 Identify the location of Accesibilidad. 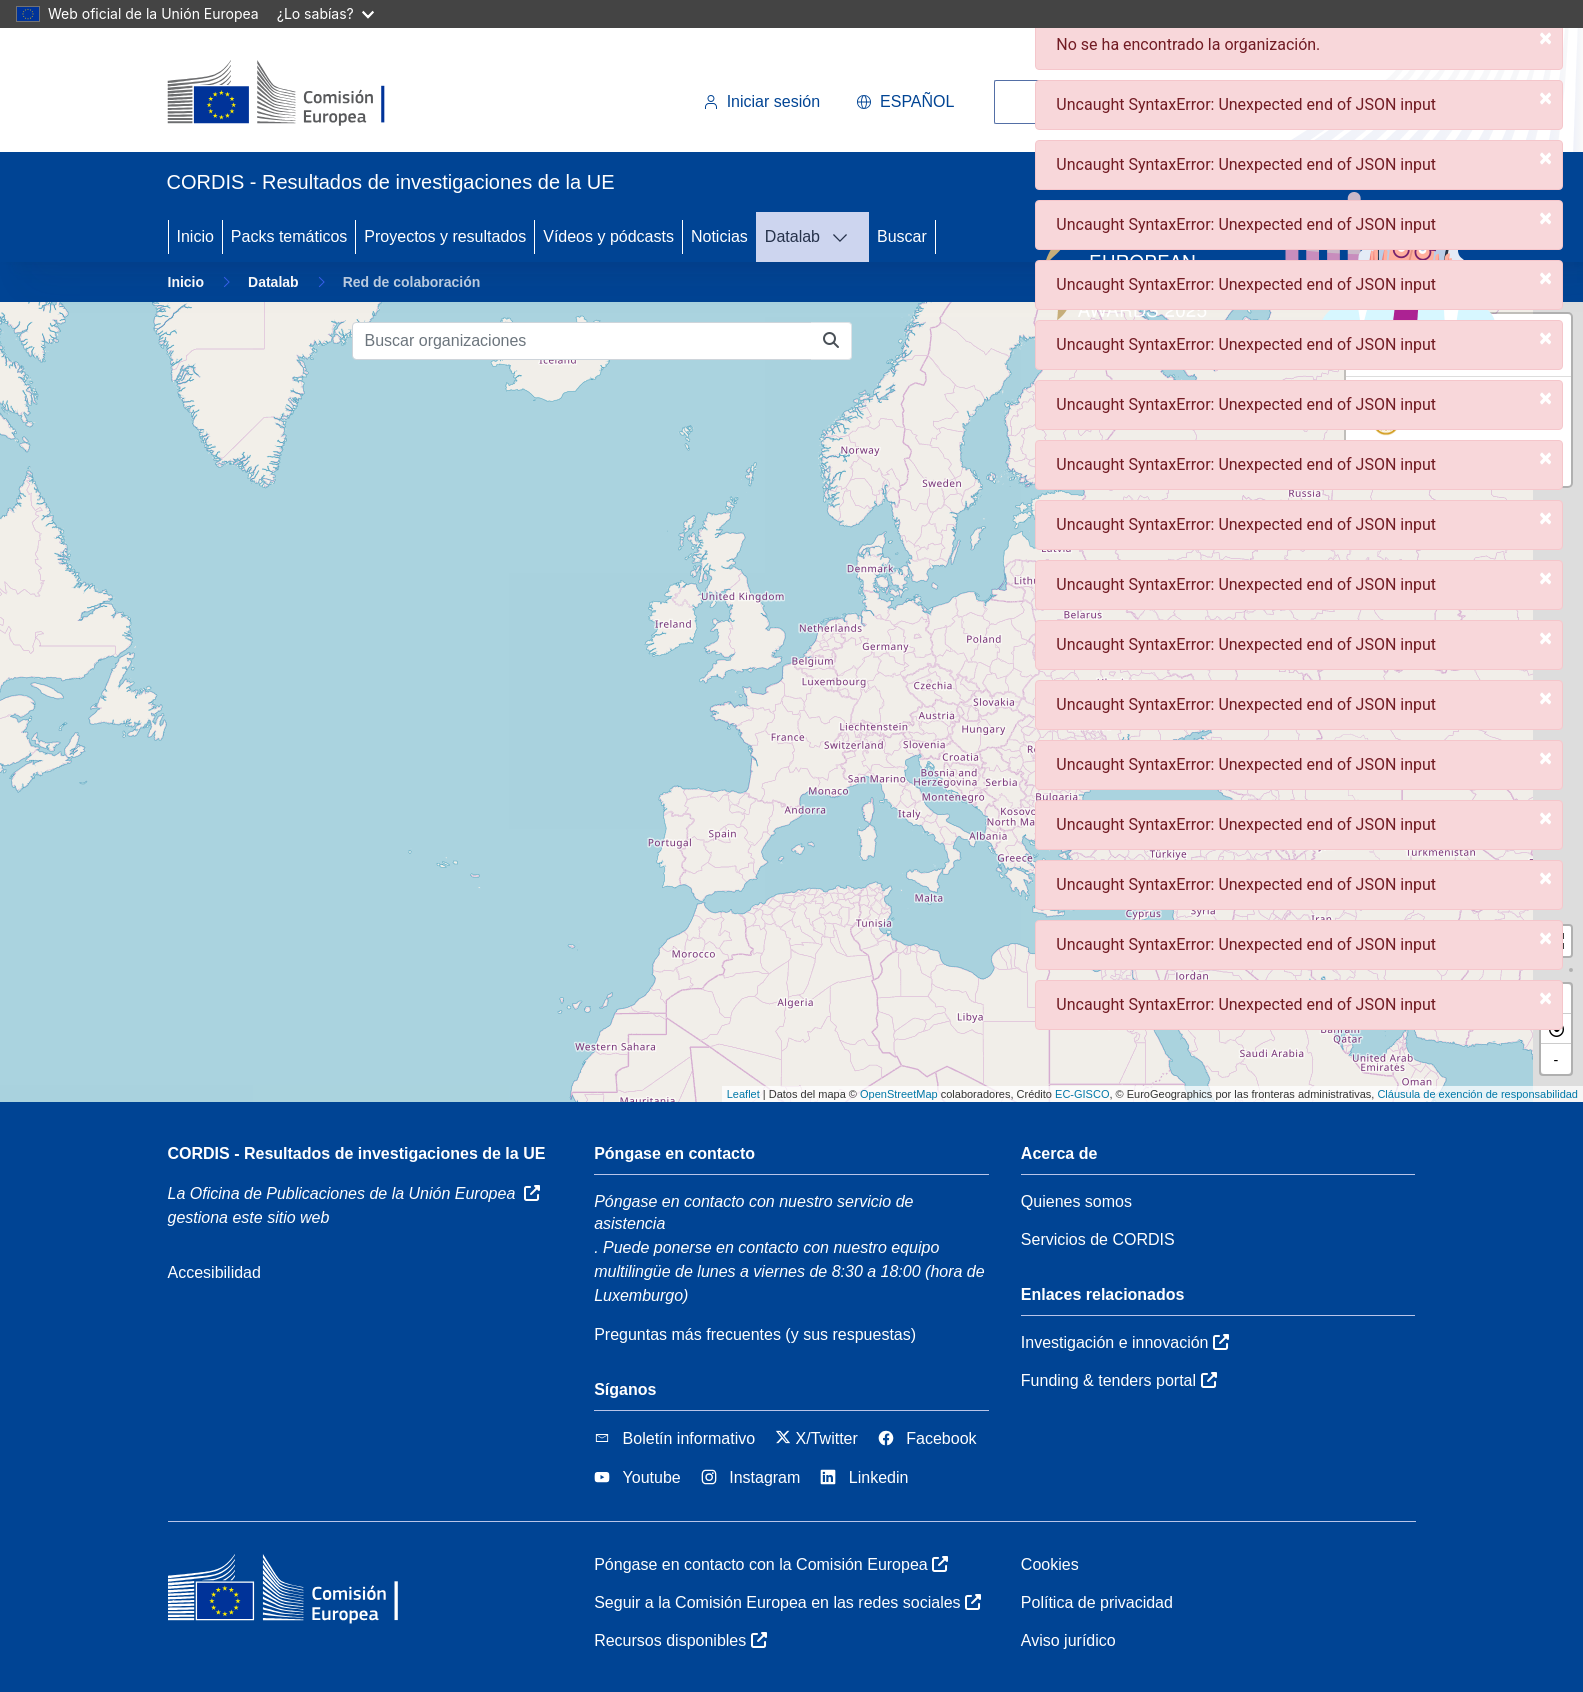
(214, 1272).